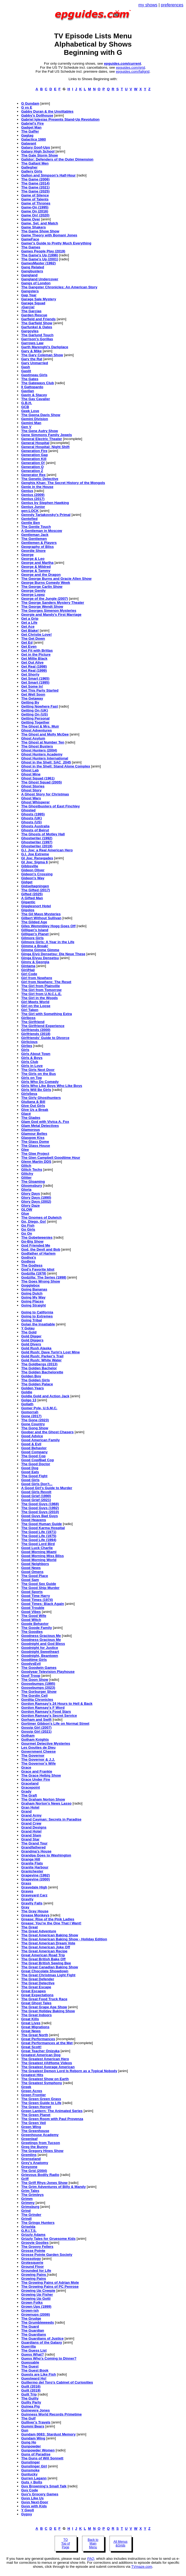 The height and width of the screenshot is (2576, 186). What do you see at coordinates (36, 634) in the screenshot?
I see `Get Christie Love!` at bounding box center [36, 634].